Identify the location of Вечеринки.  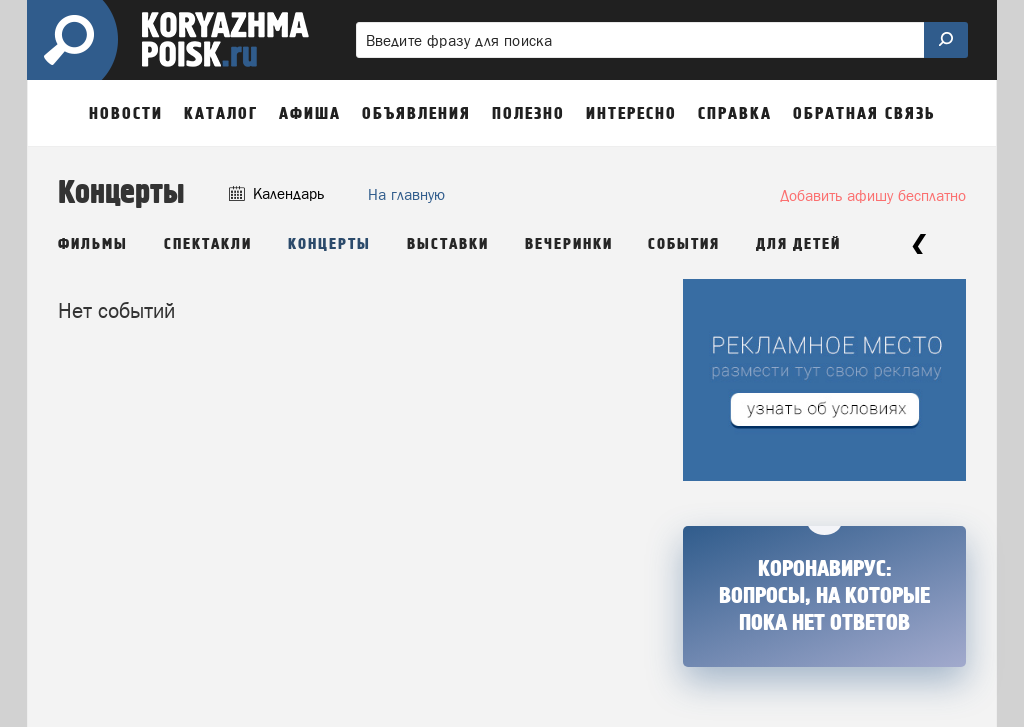
(569, 244).